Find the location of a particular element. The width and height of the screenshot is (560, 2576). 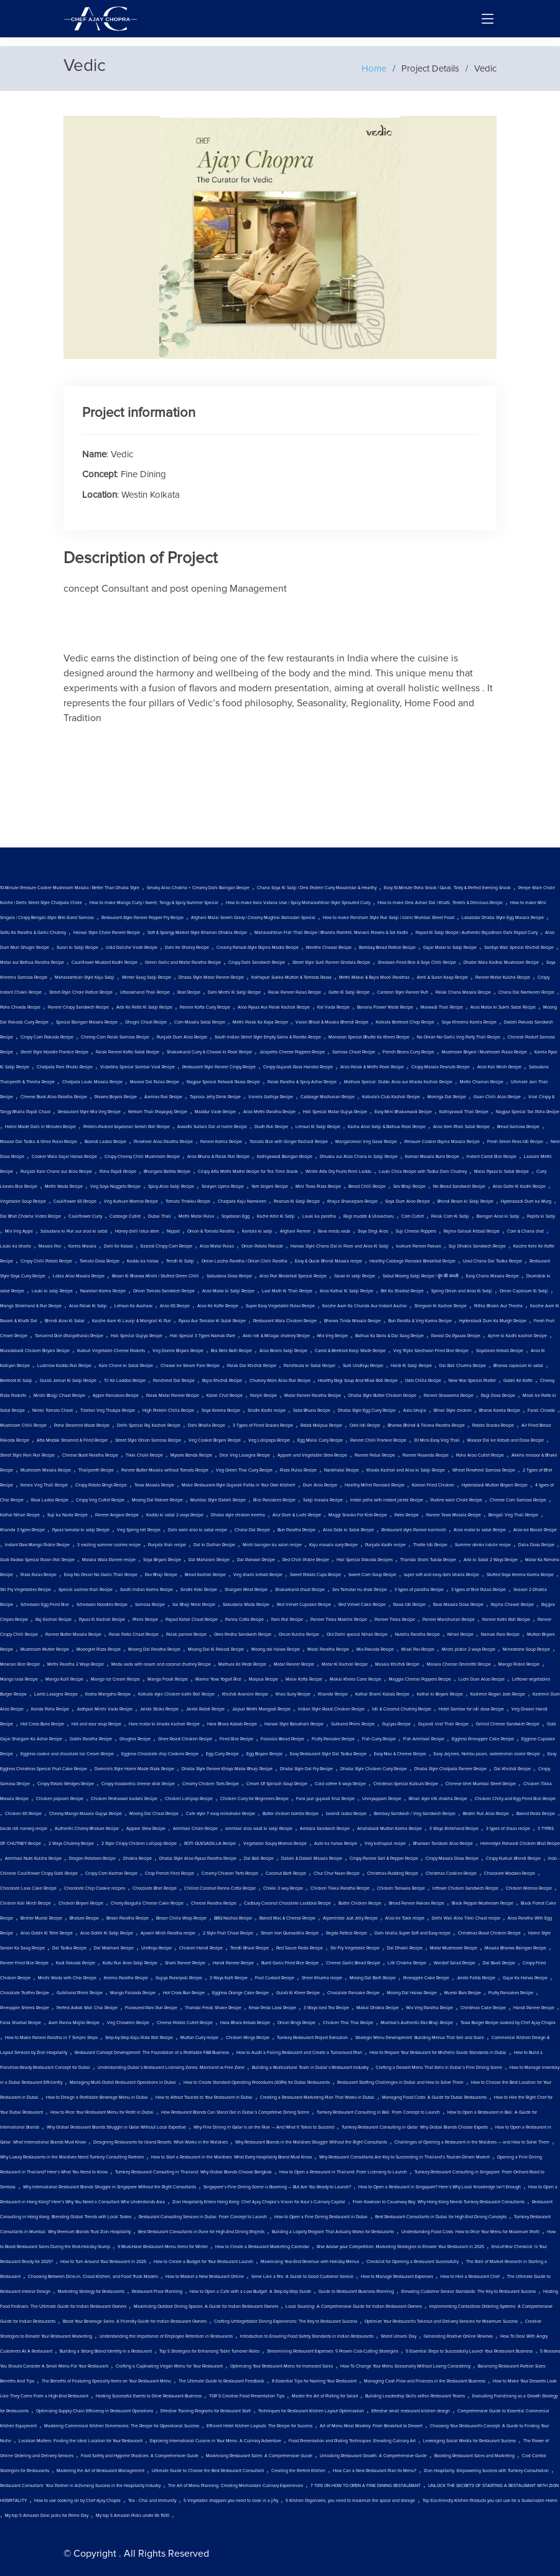

Ragda Pattice Recipe is located at coordinates (346, 1933).